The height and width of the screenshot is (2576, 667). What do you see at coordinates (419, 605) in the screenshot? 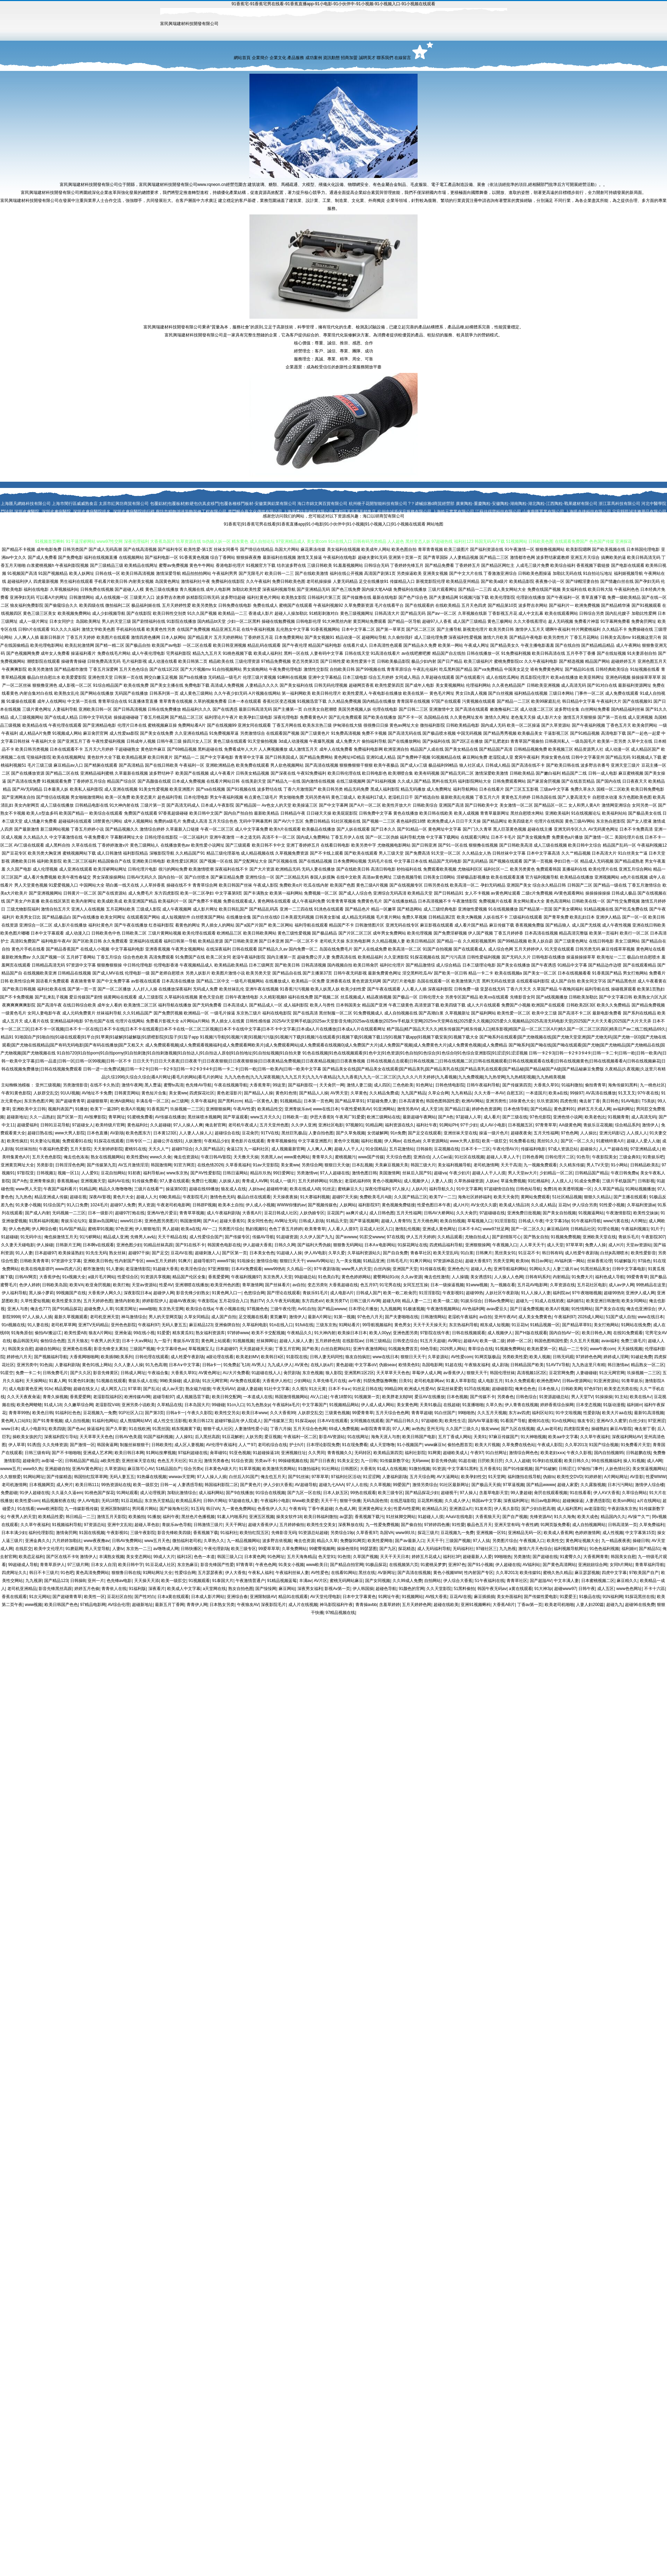
I see `国产在线观看的` at bounding box center [419, 605].